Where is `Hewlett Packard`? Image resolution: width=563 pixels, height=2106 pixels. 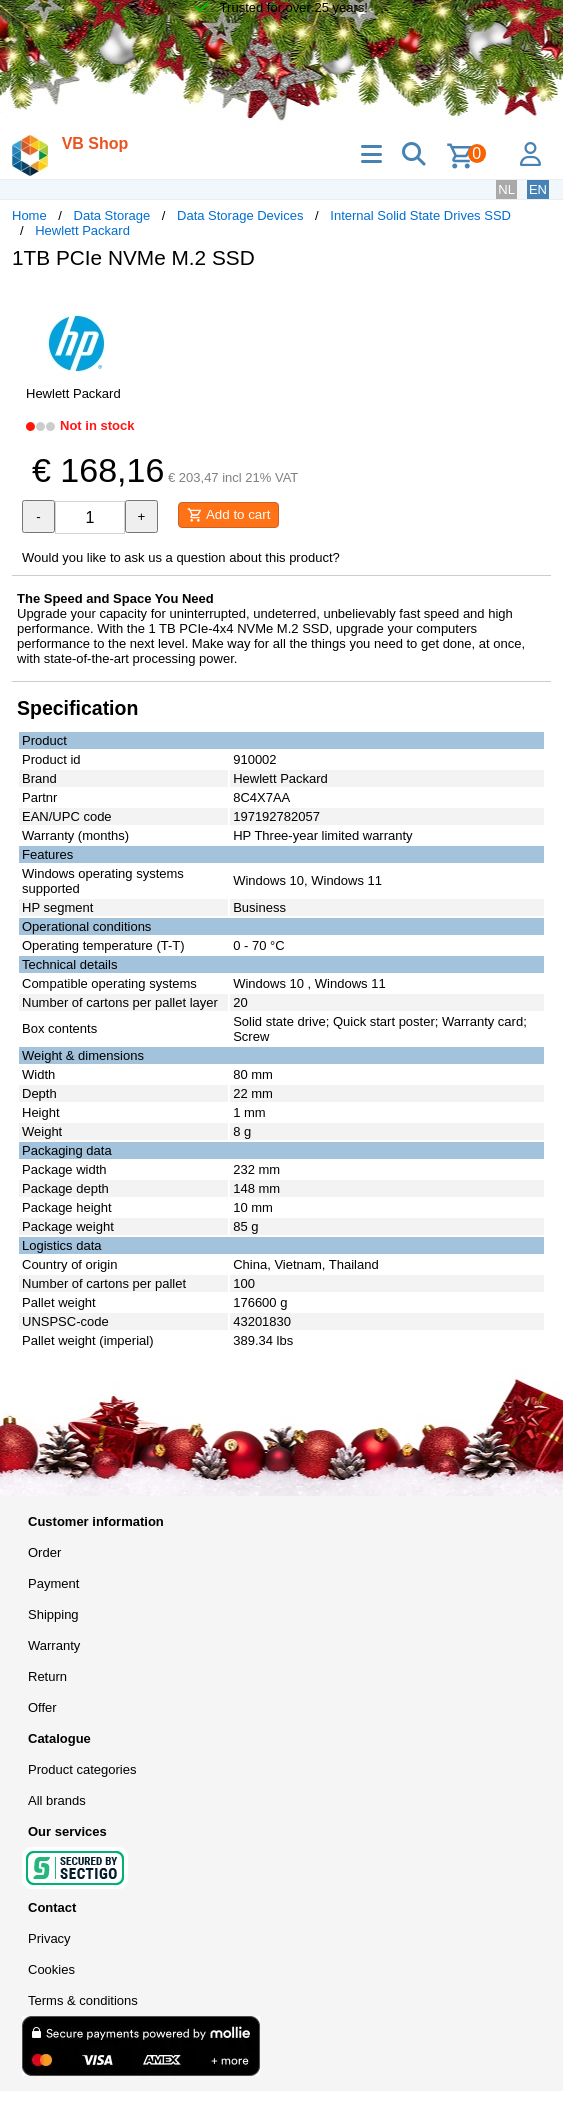 Hewlett Packard is located at coordinates (82, 230).